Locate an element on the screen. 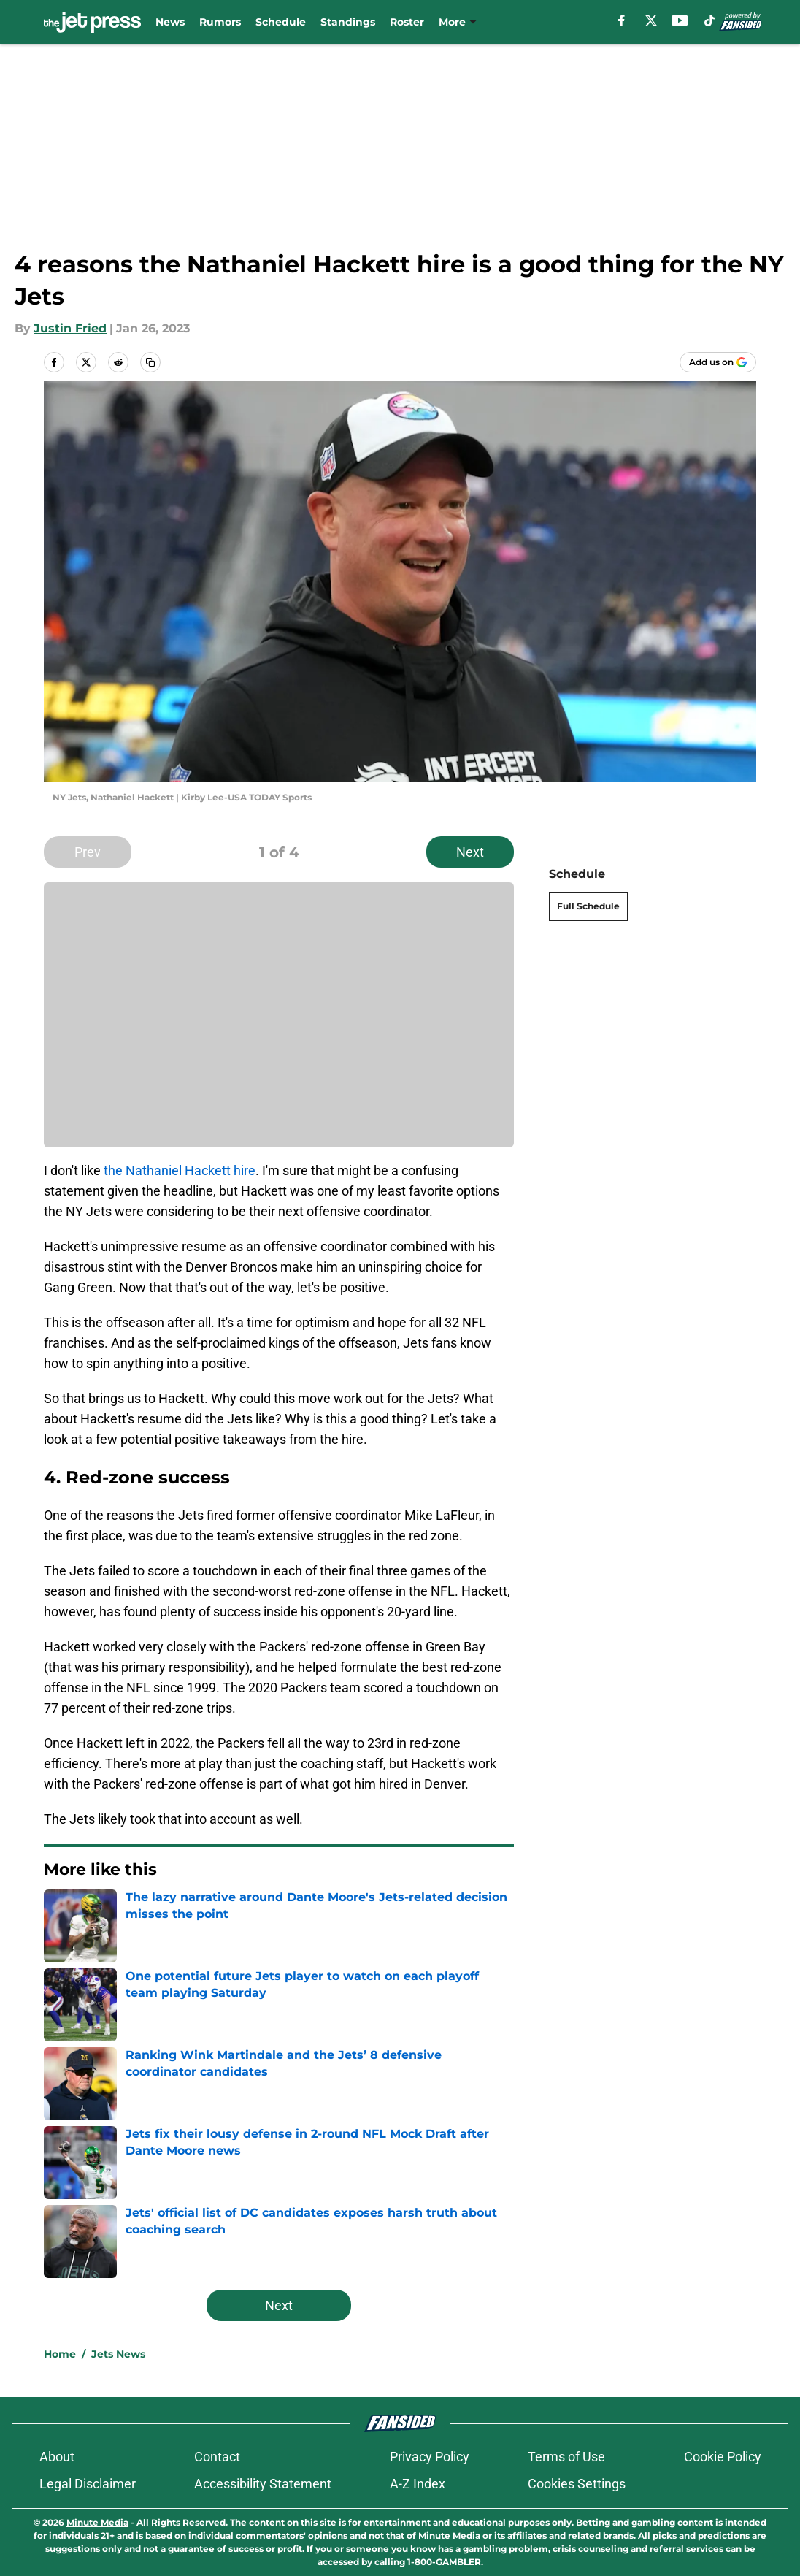  Schedule is located at coordinates (280, 21).